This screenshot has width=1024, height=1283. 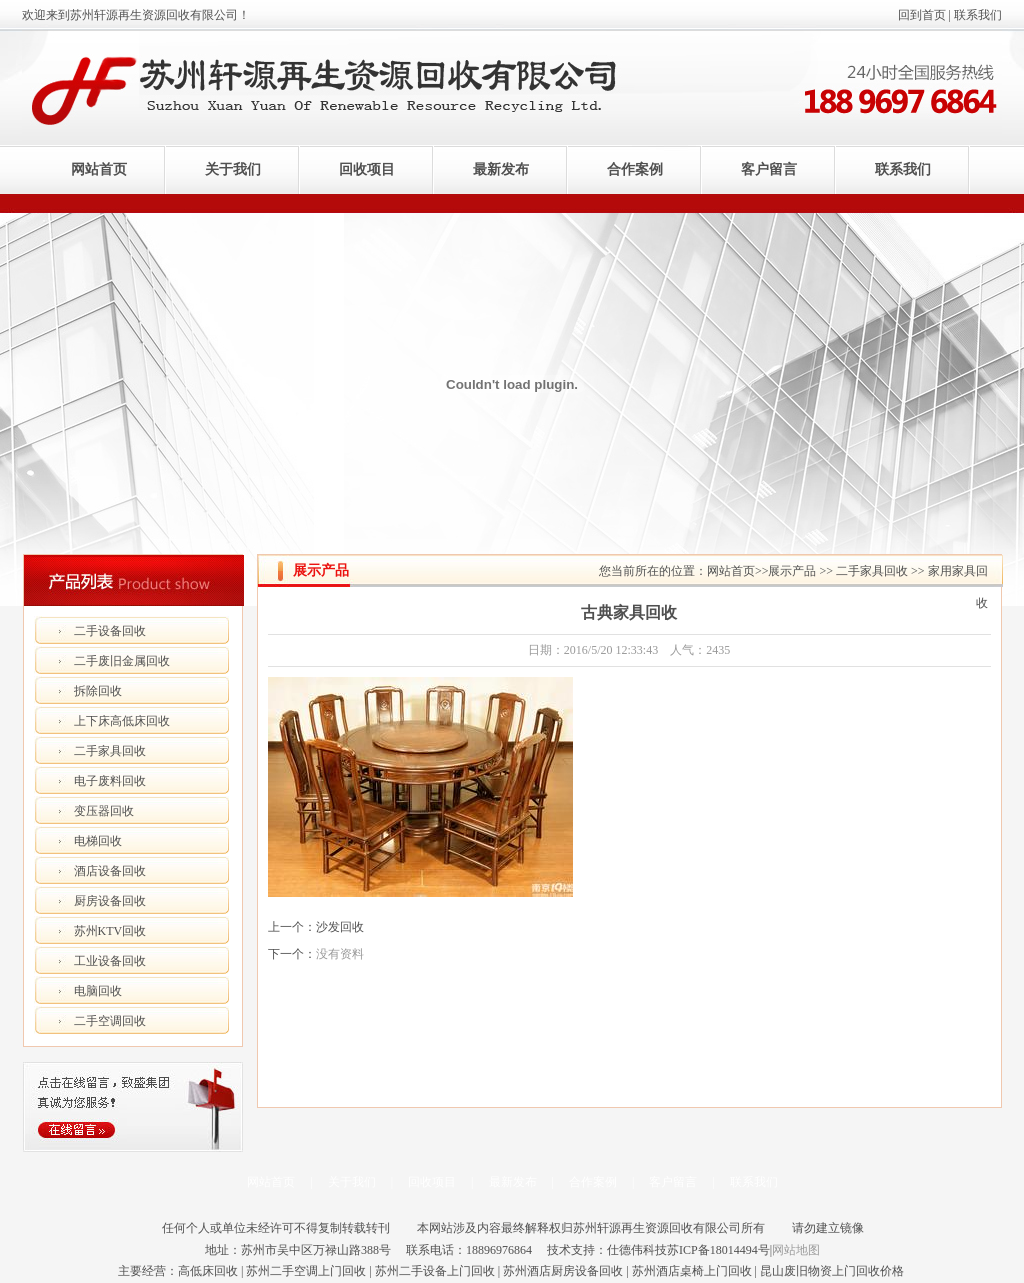 What do you see at coordinates (110, 781) in the screenshot?
I see `电子废料回收` at bounding box center [110, 781].